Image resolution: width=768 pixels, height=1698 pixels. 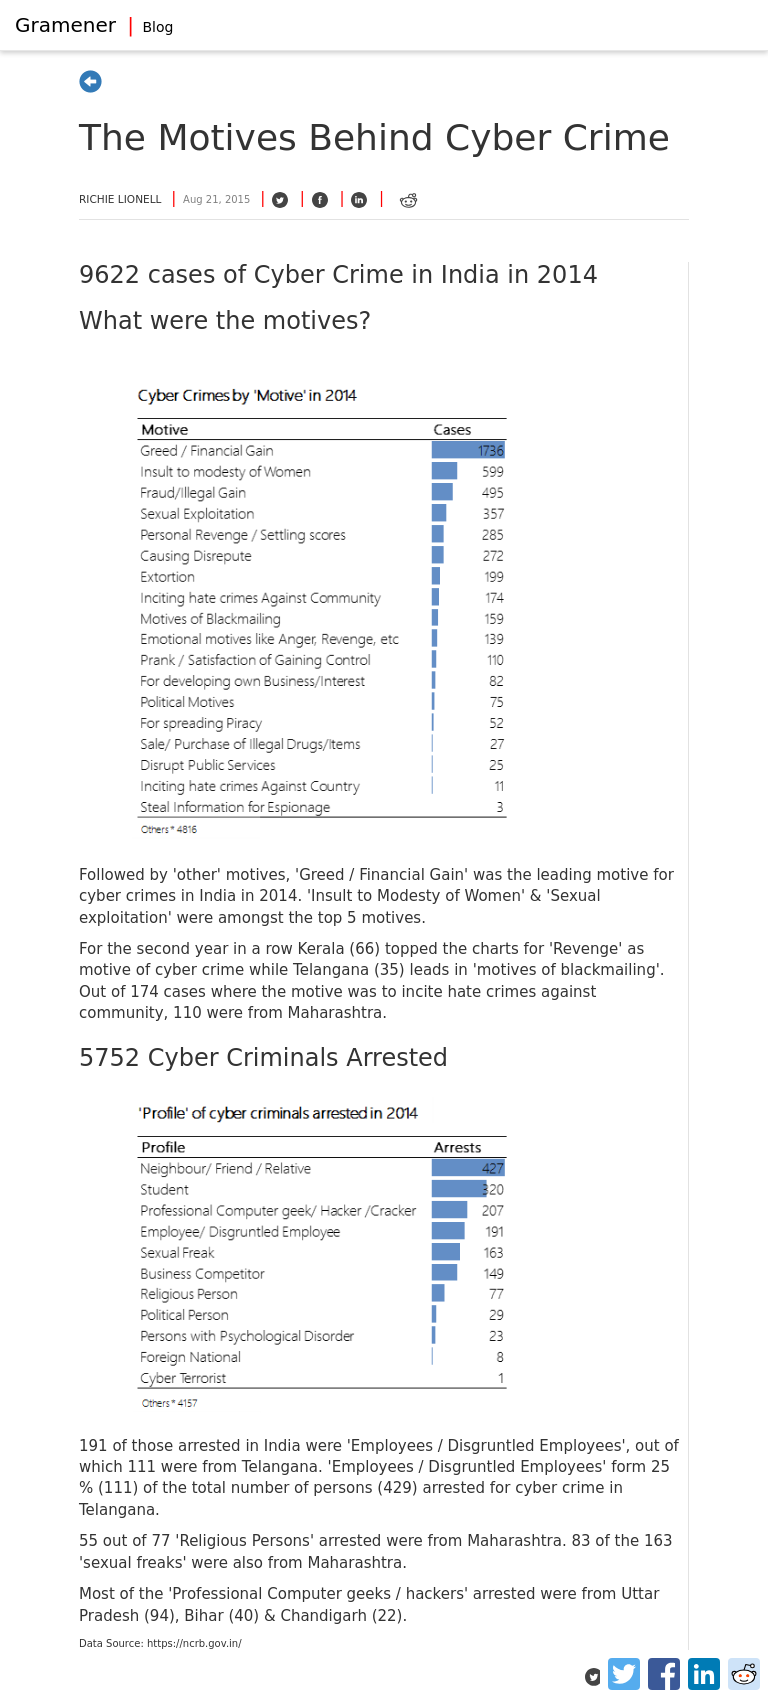 What do you see at coordinates (624, 1674) in the screenshot?
I see `[Twitter]` at bounding box center [624, 1674].